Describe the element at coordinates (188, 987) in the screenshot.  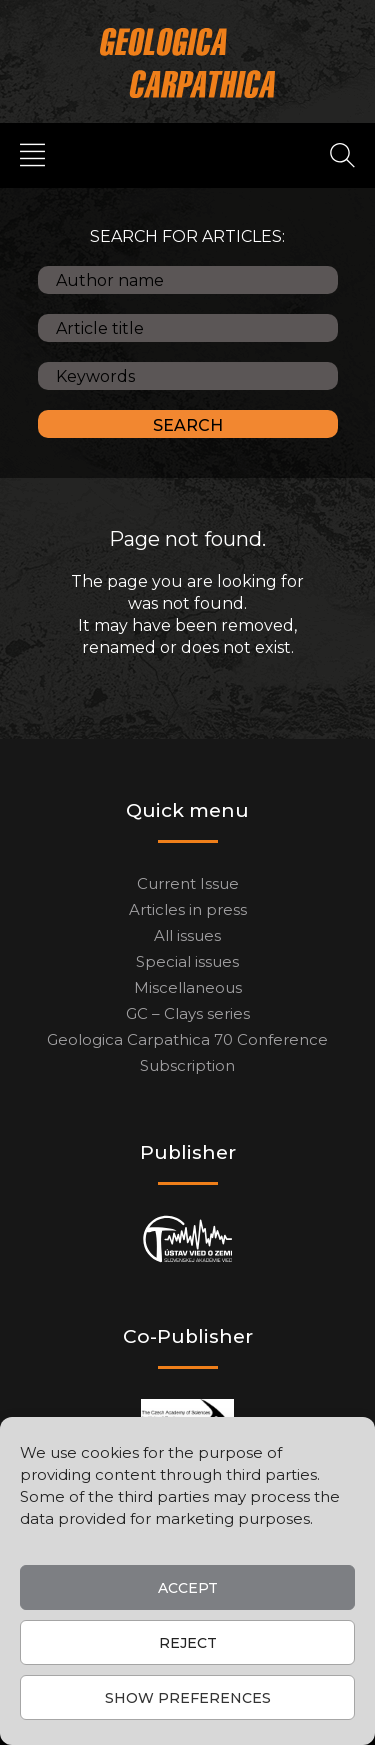
I see `Miscellaneous` at that location.